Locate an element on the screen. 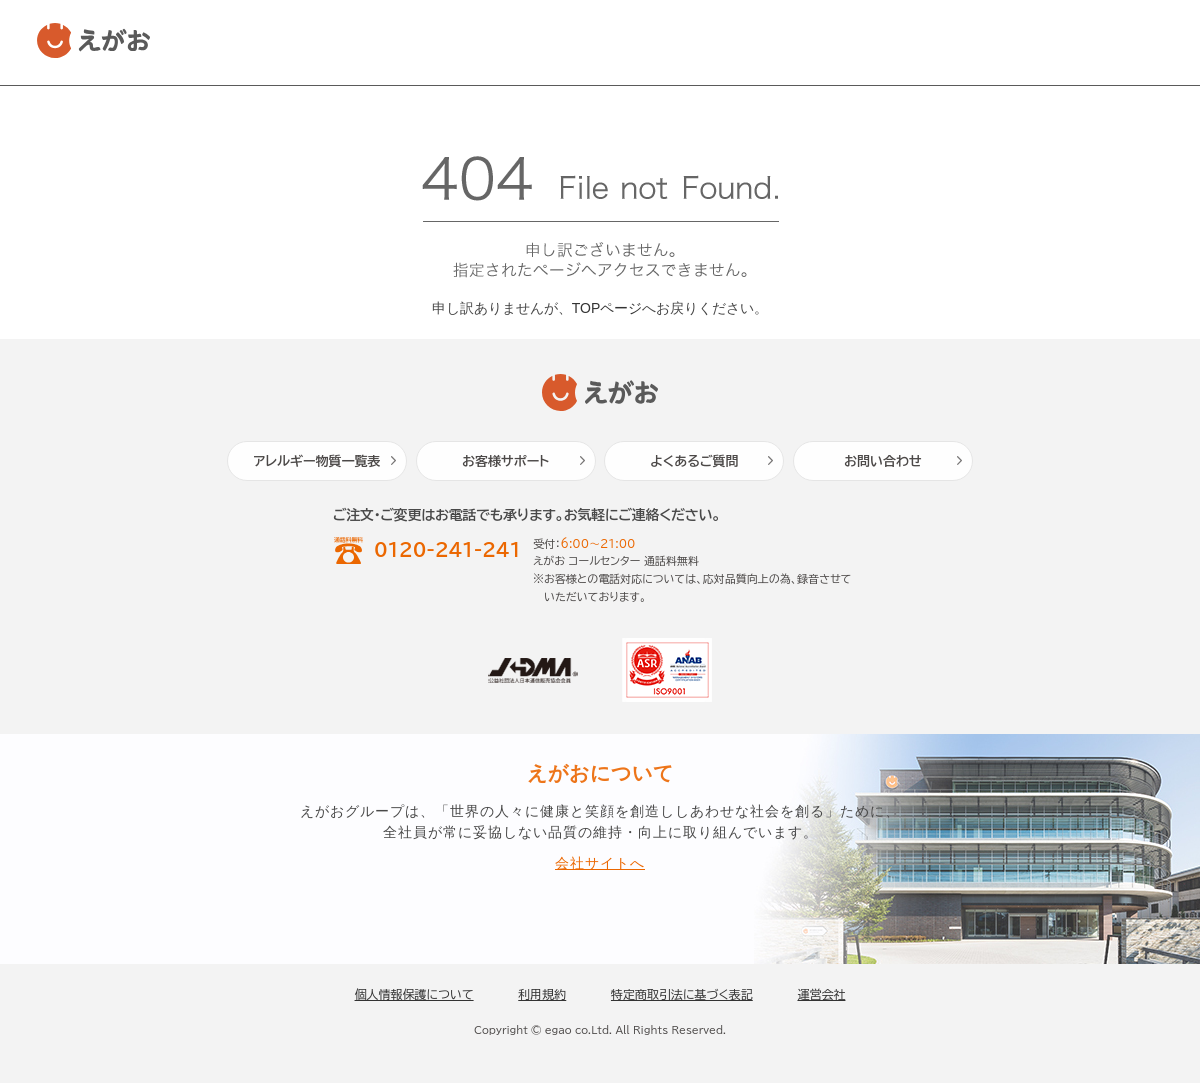 The height and width of the screenshot is (1083, 1200). お問い合わせ is located at coordinates (883, 461).